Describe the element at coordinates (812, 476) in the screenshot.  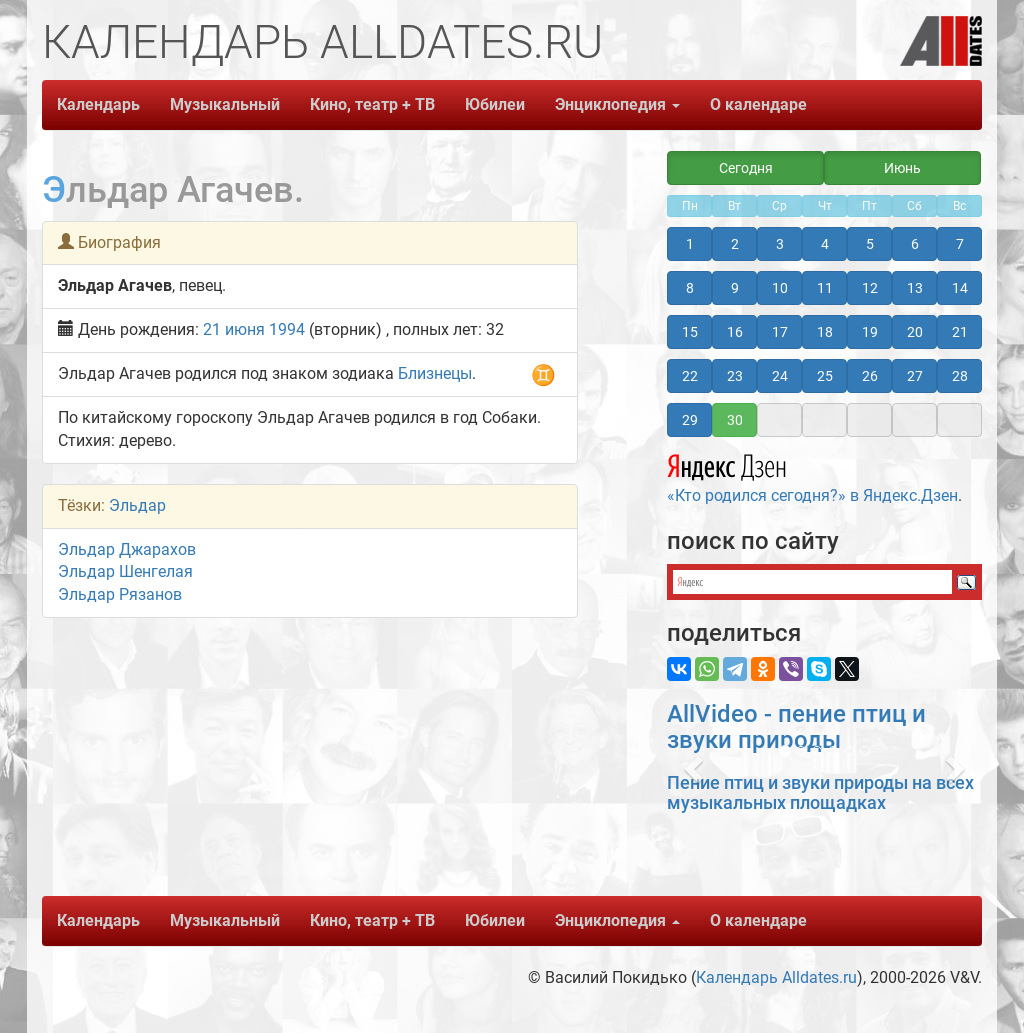
I see `«Кто родился сегодня?» в Яндекс.Дзен` at that location.